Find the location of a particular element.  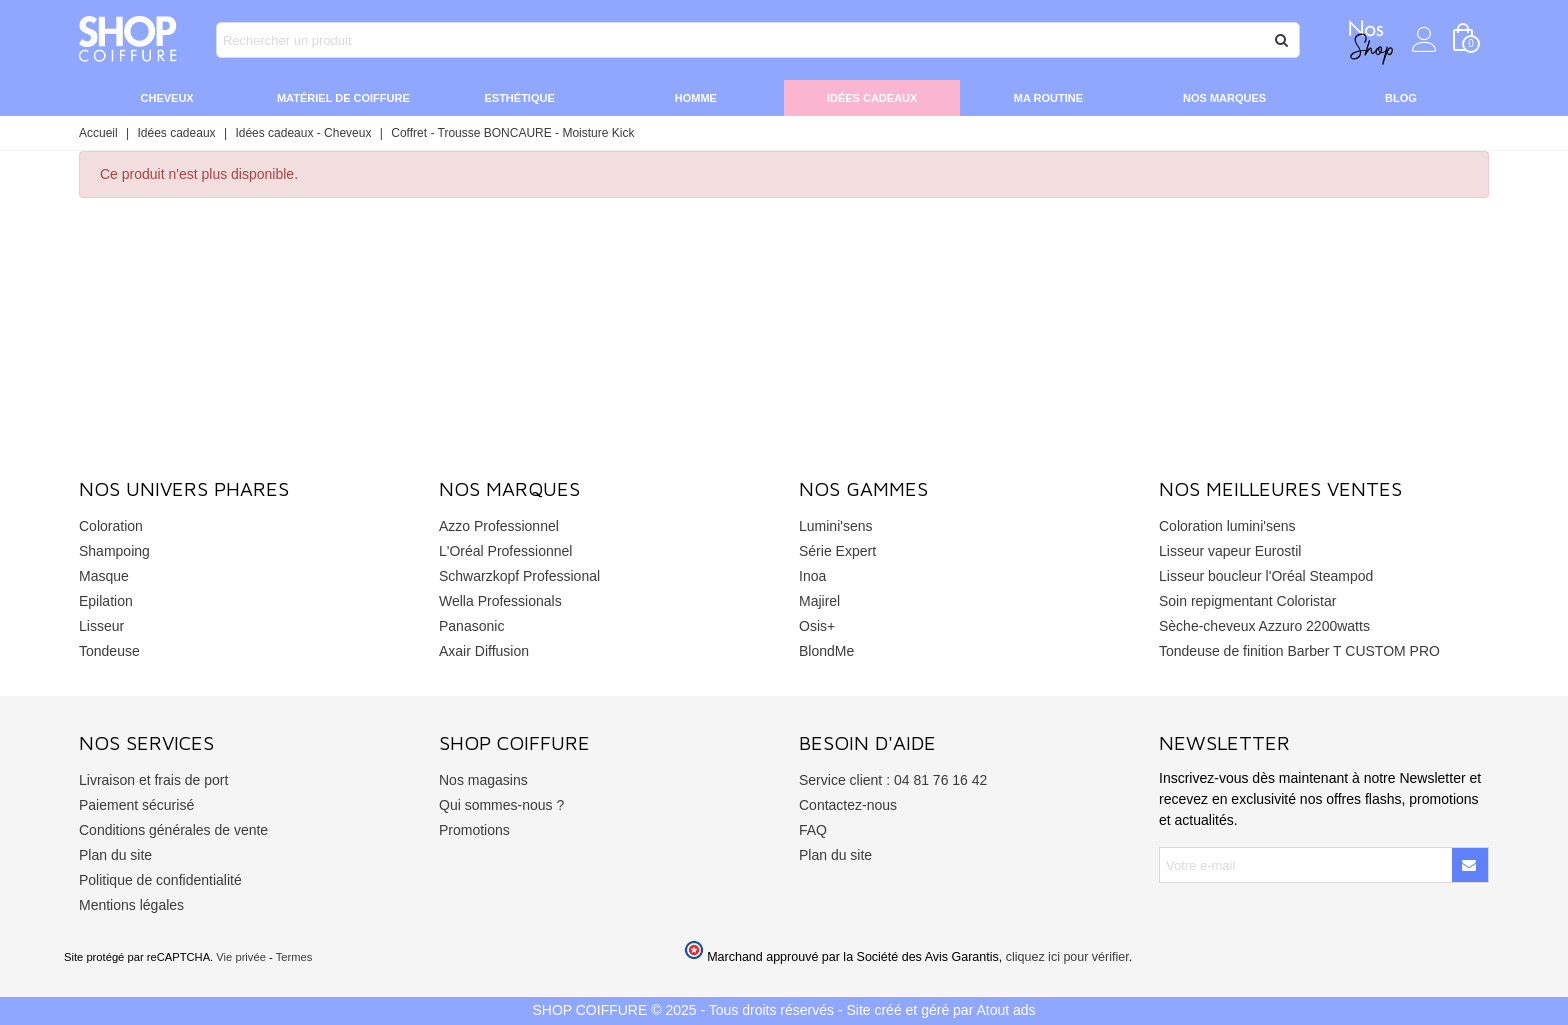

Livraison et frais de port is located at coordinates (153, 780).